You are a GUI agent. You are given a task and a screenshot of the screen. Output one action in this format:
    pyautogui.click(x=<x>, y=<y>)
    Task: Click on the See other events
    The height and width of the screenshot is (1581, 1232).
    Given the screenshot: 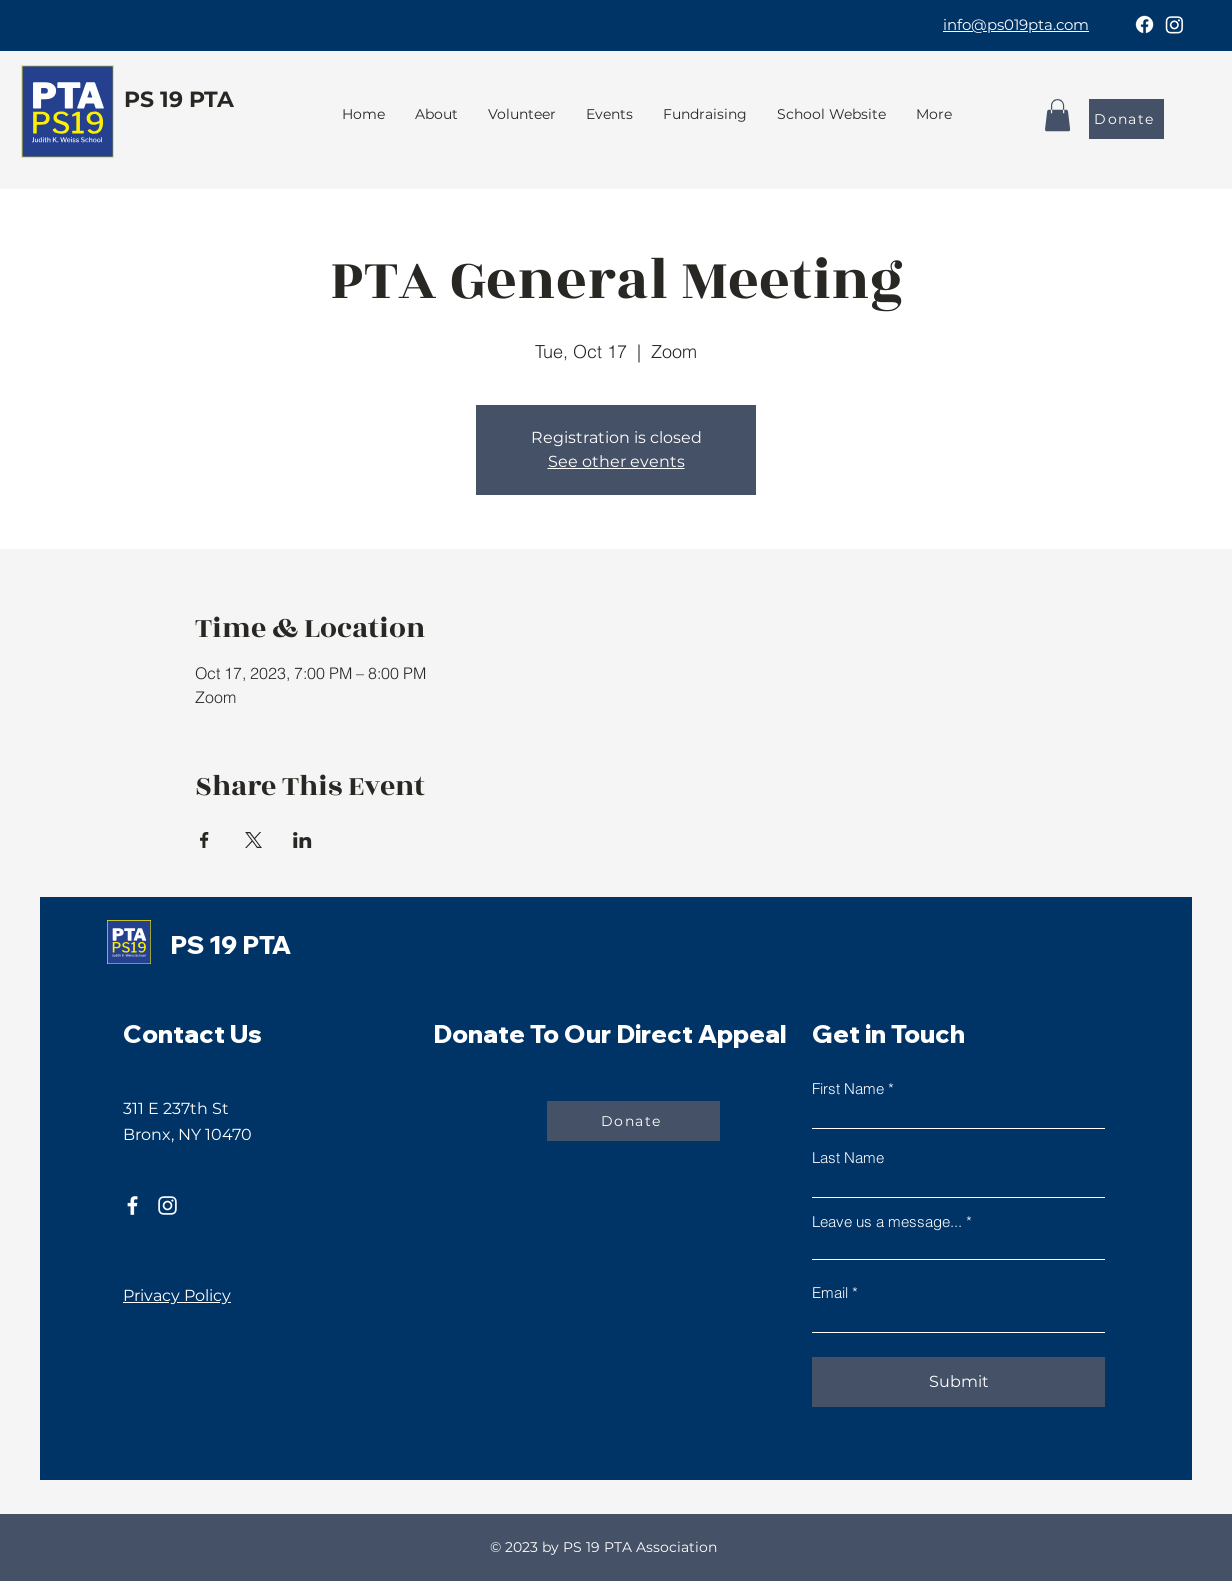 What is the action you would take?
    pyautogui.click(x=616, y=461)
    